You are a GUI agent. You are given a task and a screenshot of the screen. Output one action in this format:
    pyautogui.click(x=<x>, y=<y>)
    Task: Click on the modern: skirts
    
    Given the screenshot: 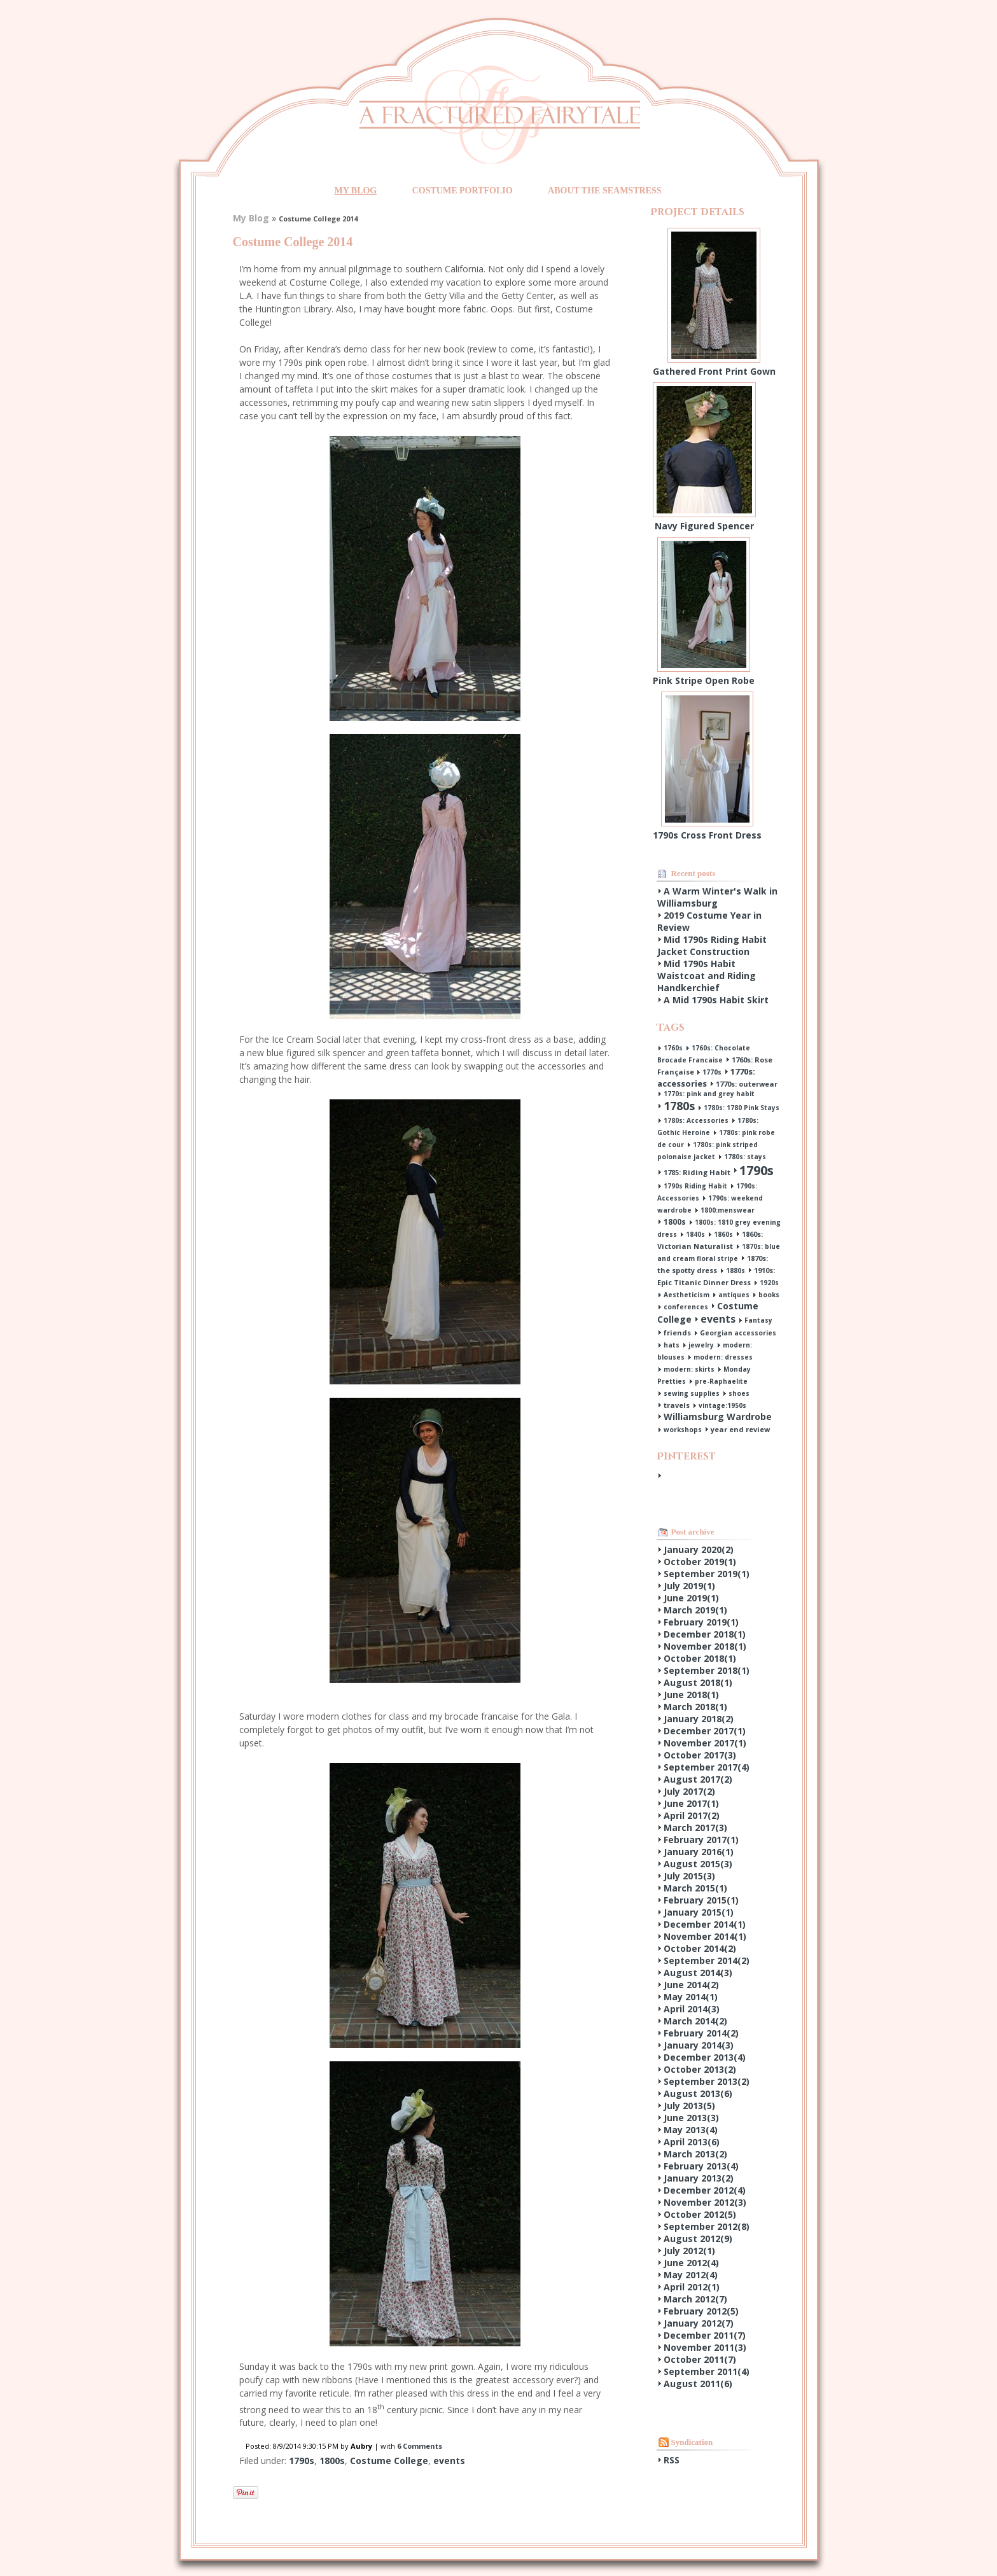 What is the action you would take?
    pyautogui.click(x=689, y=1369)
    